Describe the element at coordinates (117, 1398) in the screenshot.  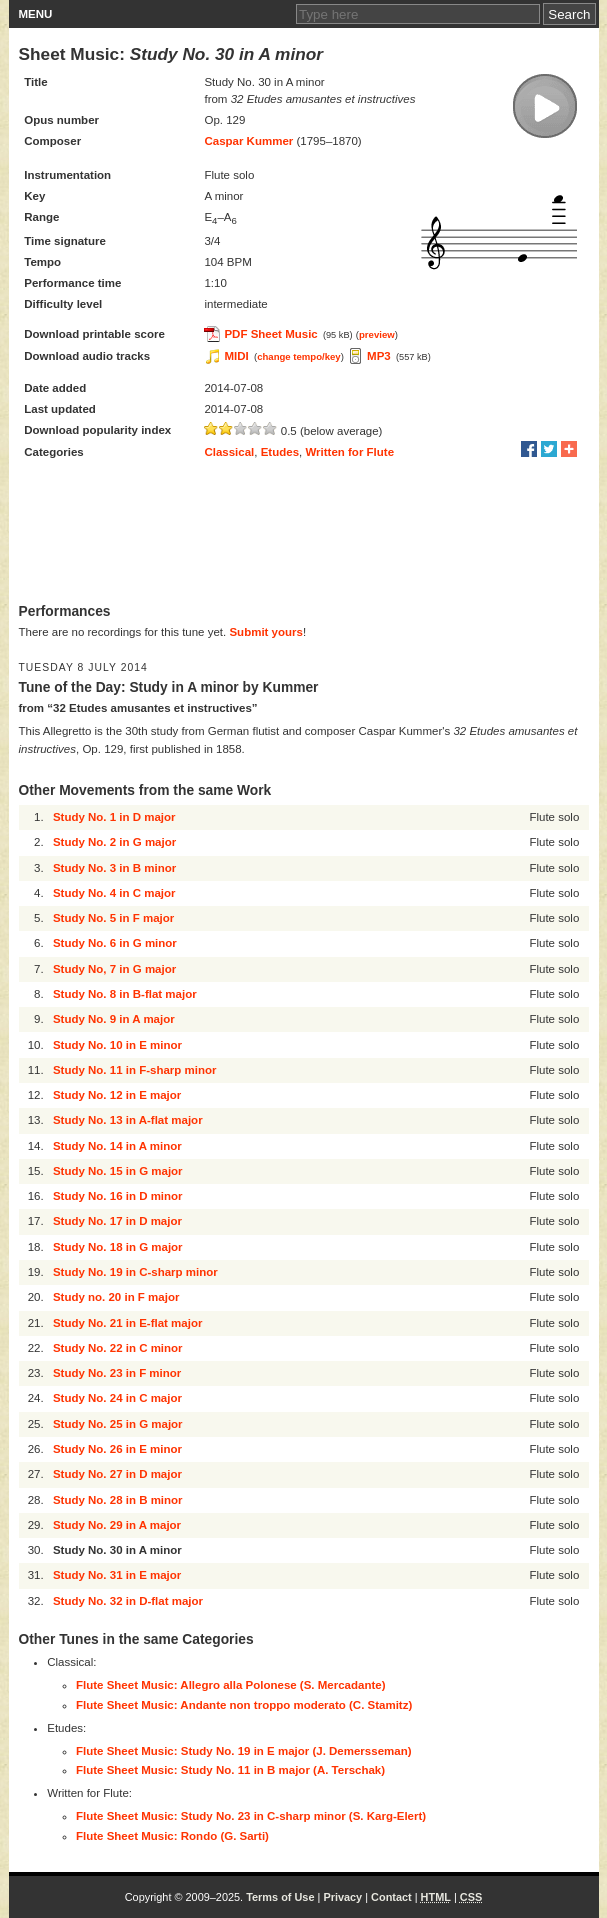
I see `Study No. 24 in C major` at that location.